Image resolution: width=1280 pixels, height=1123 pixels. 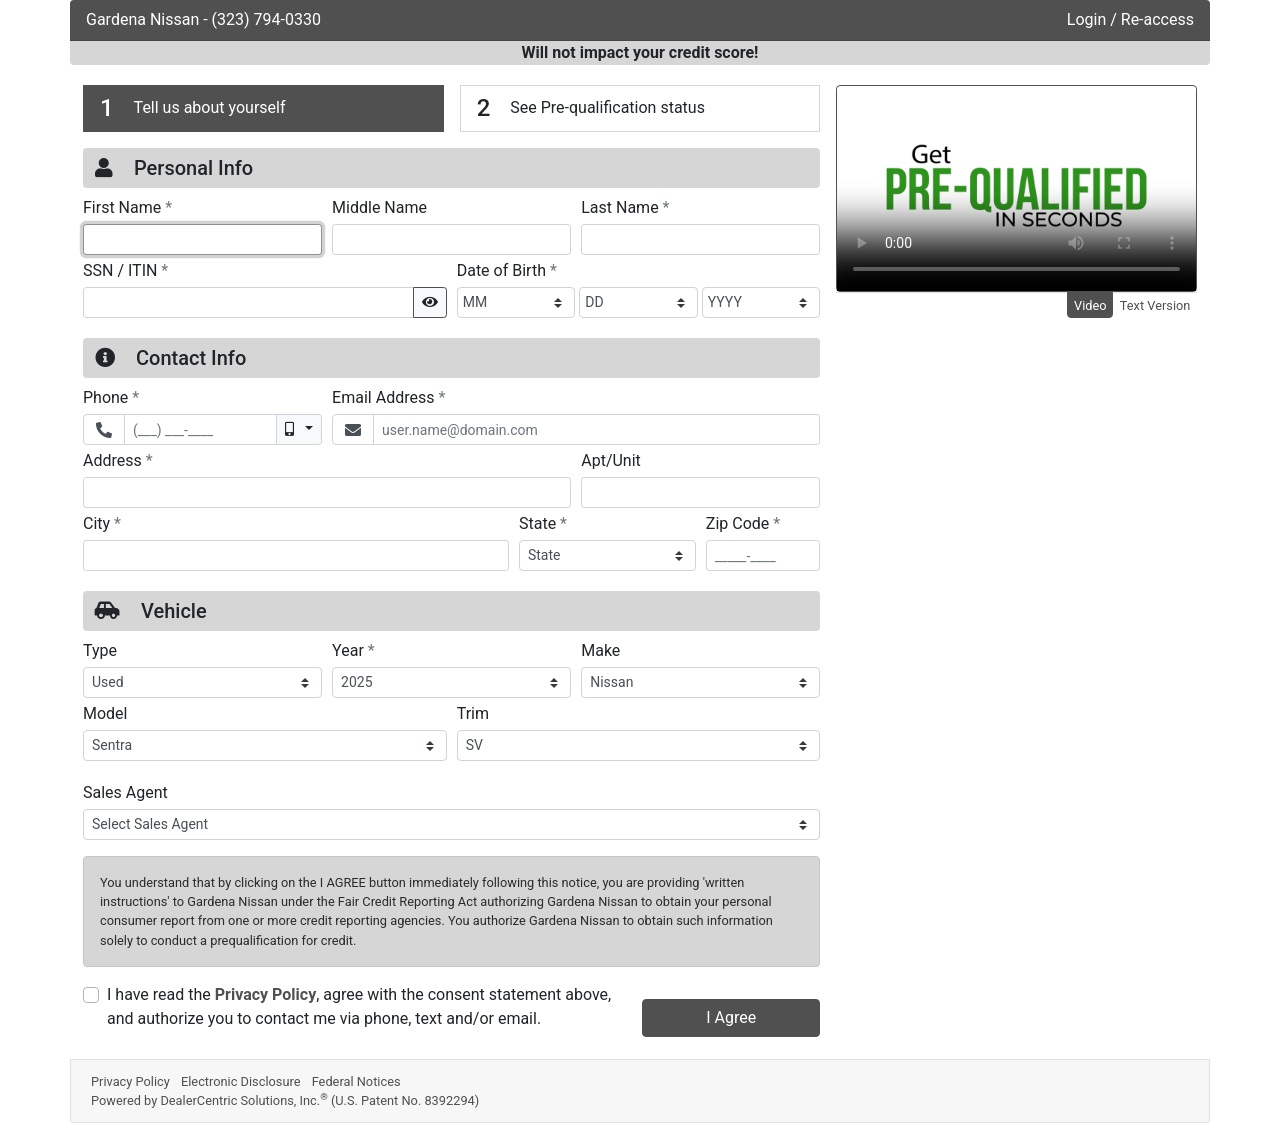 I want to click on Sales Agent, so click(x=125, y=792).